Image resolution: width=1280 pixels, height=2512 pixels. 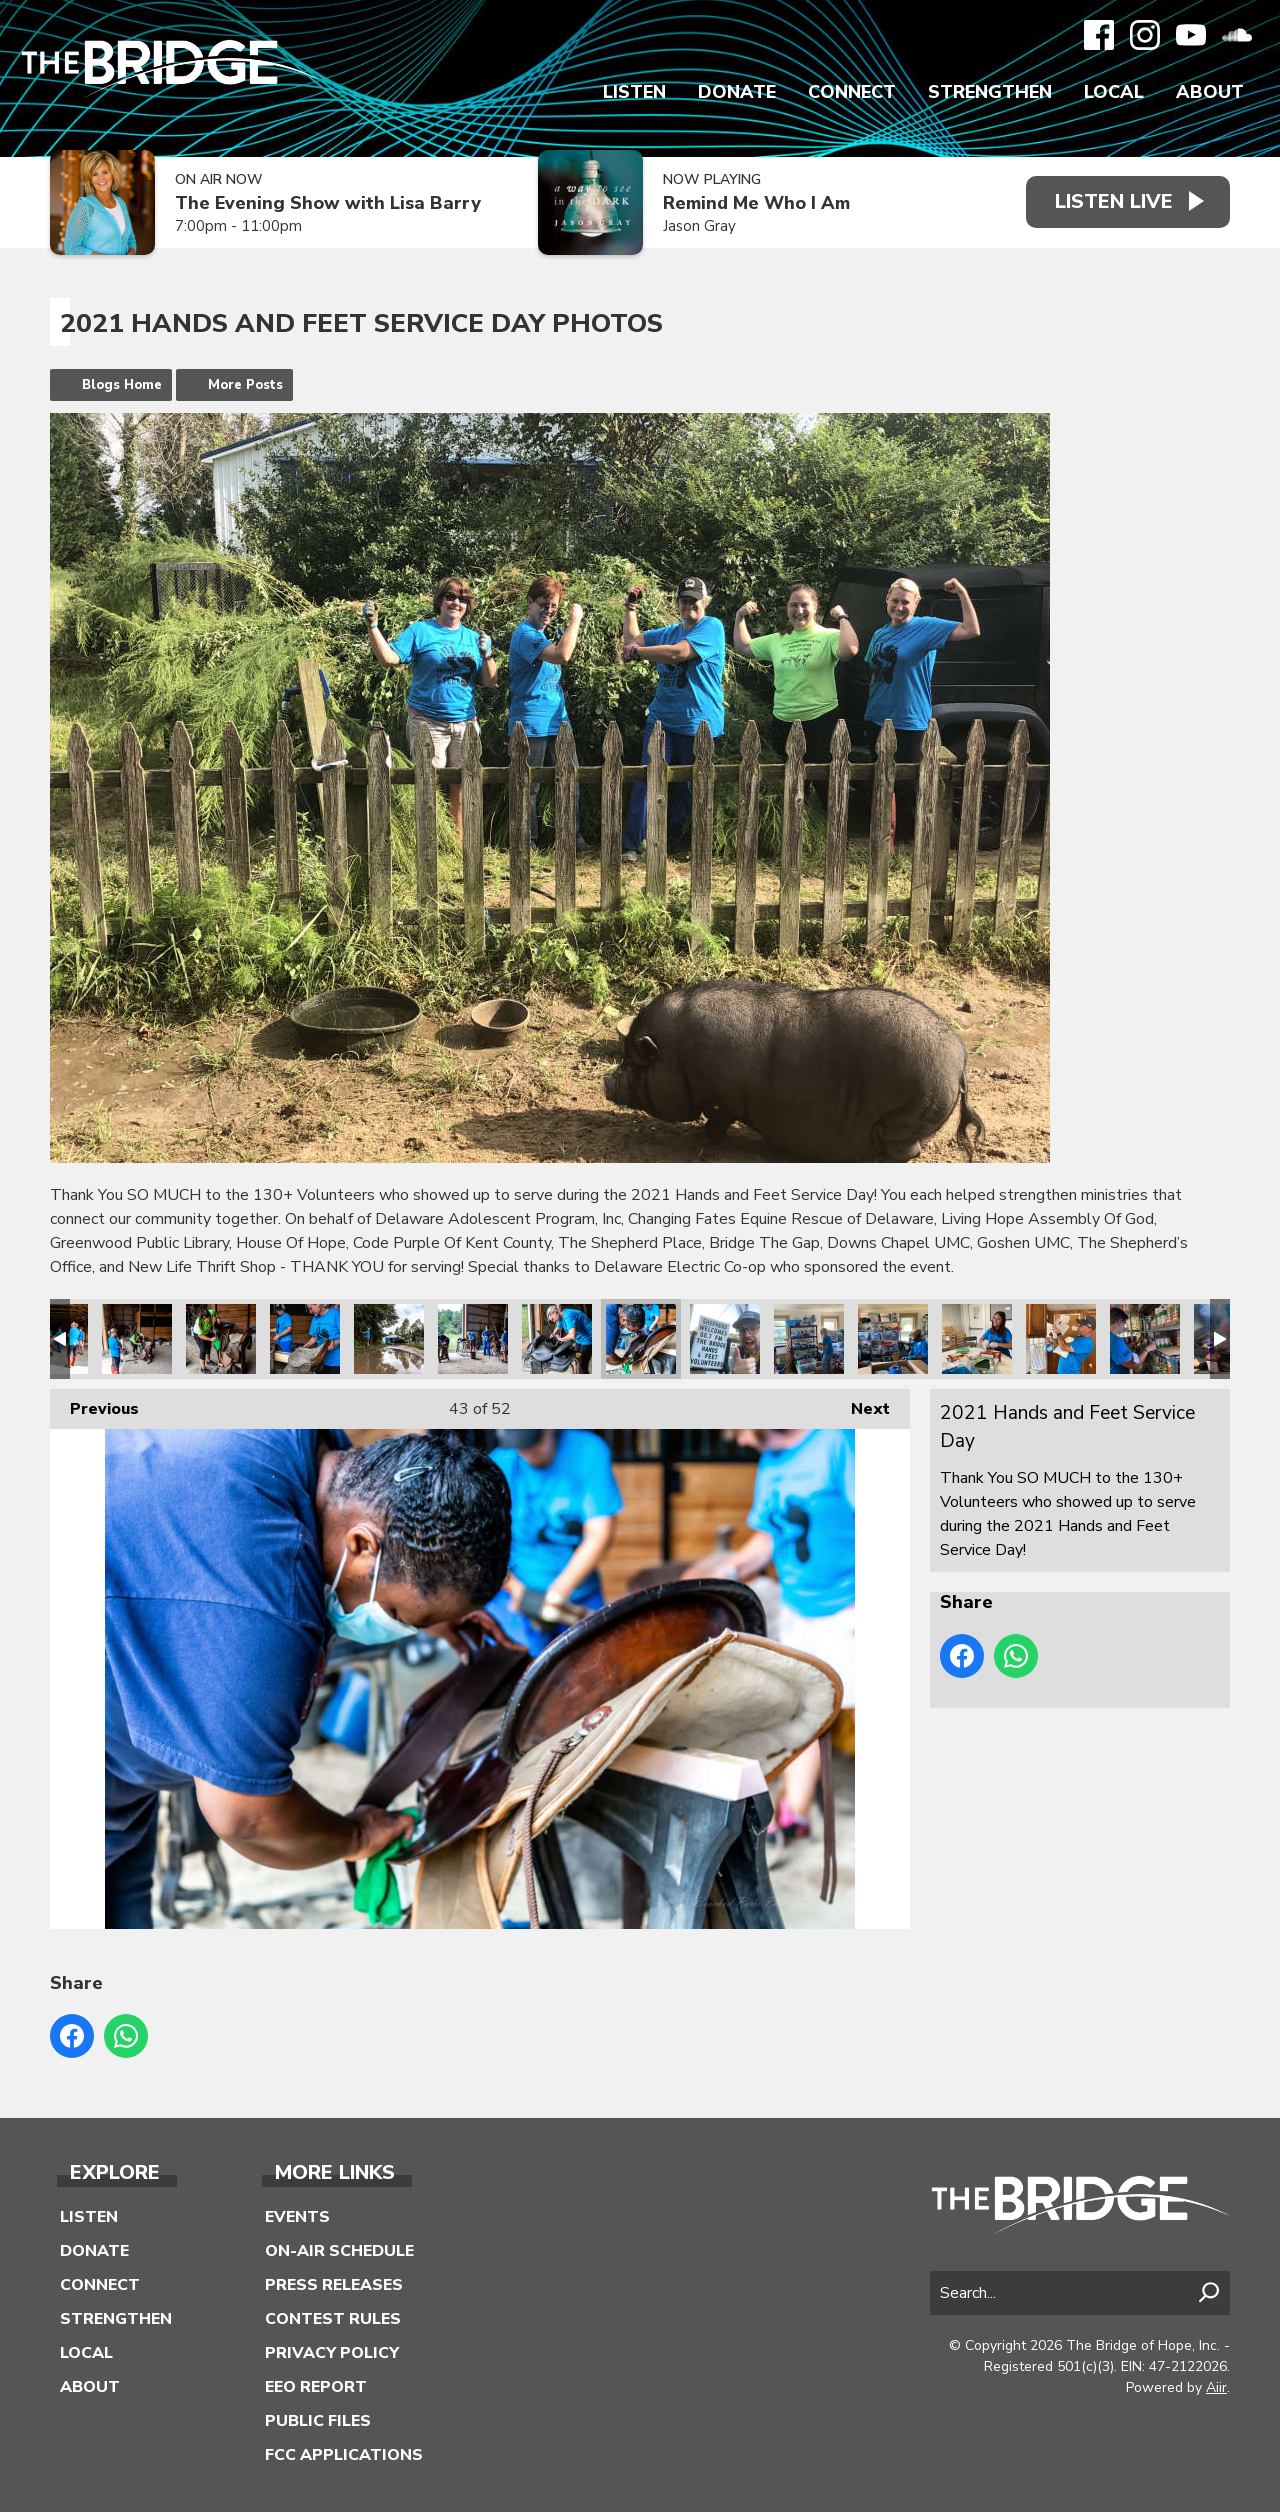 I want to click on Events, so click(x=297, y=2217).